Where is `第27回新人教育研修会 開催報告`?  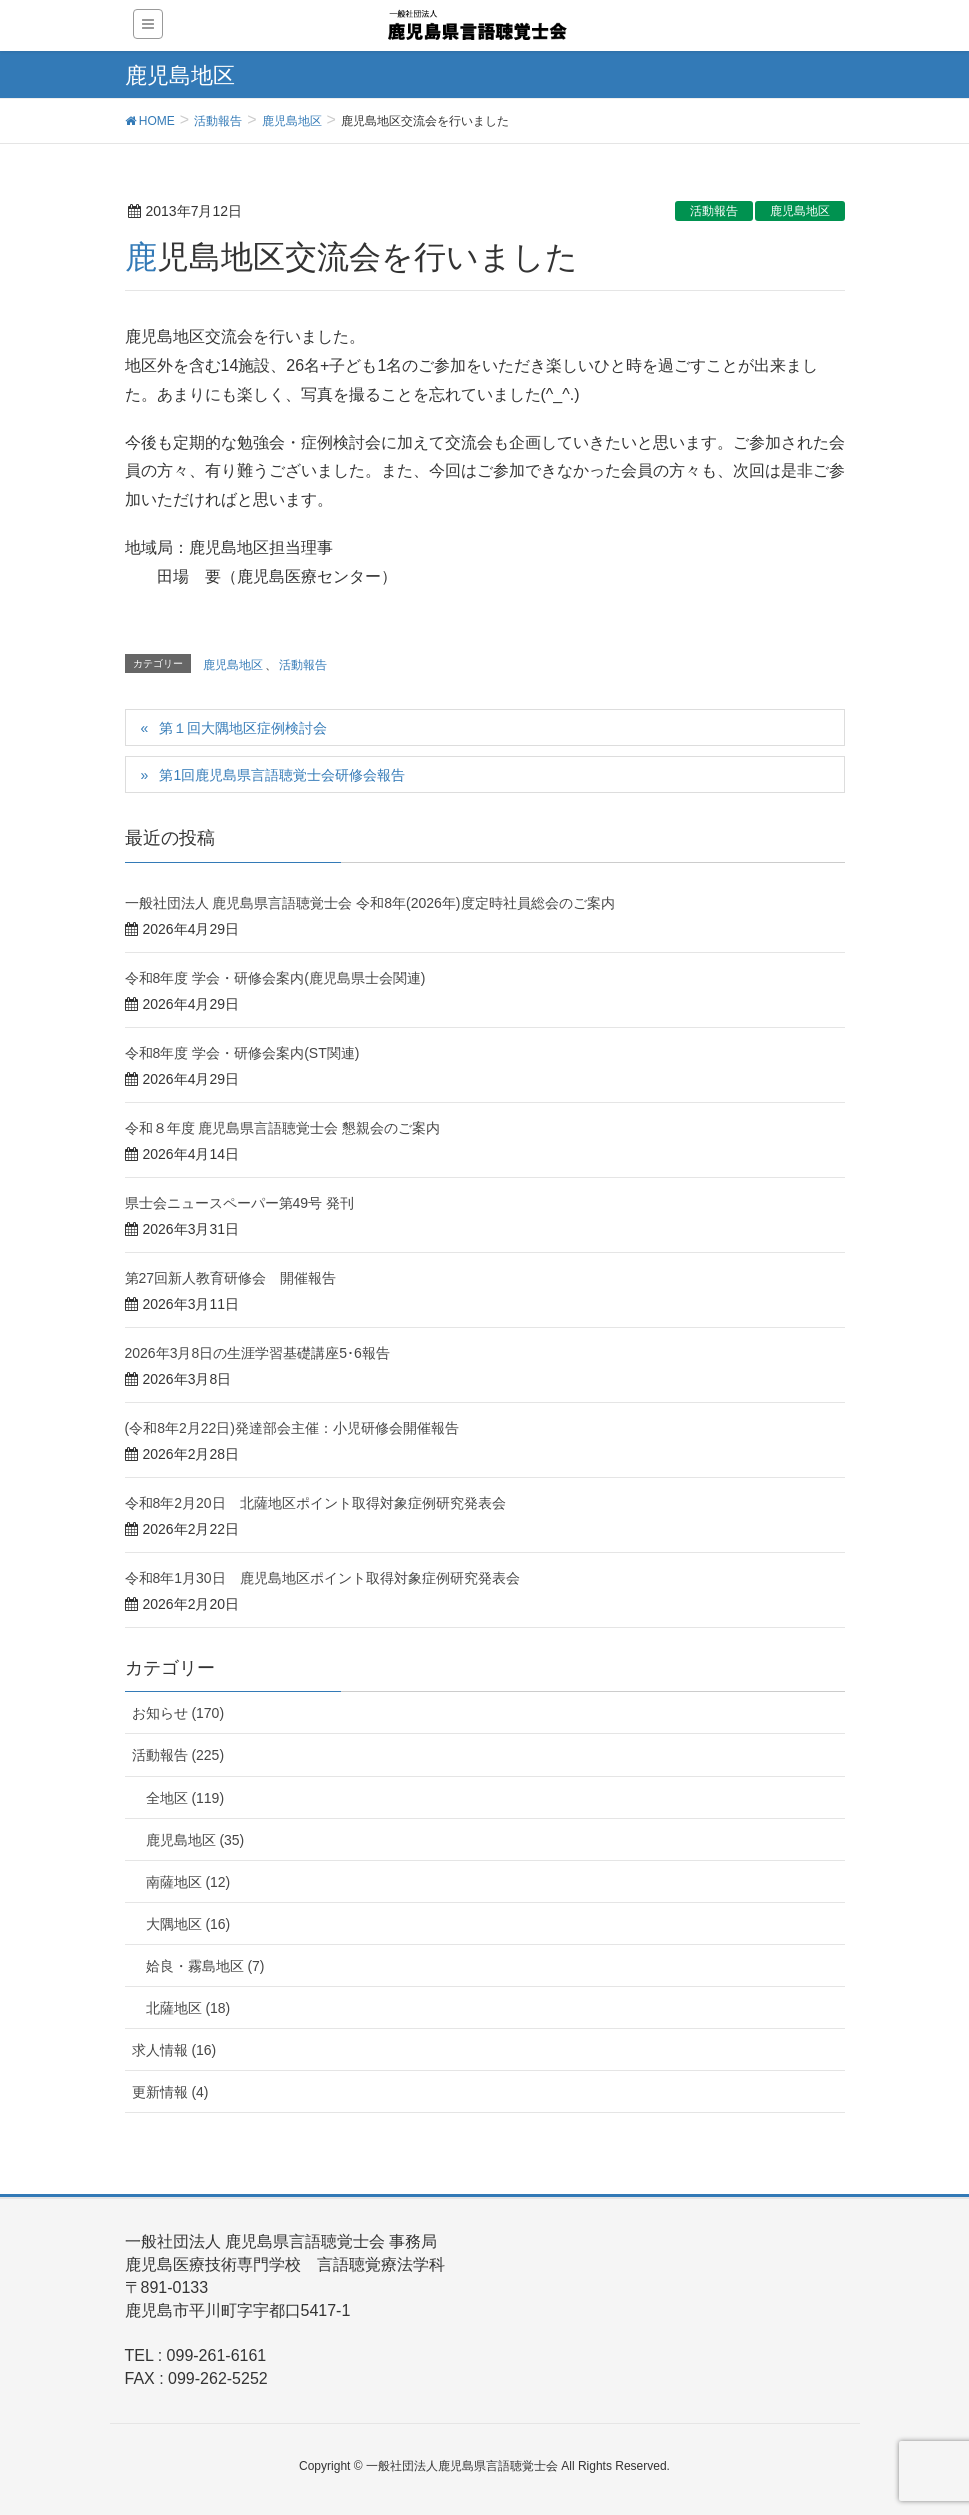
第27回新人教育研修会 開催報告 is located at coordinates (231, 1278).